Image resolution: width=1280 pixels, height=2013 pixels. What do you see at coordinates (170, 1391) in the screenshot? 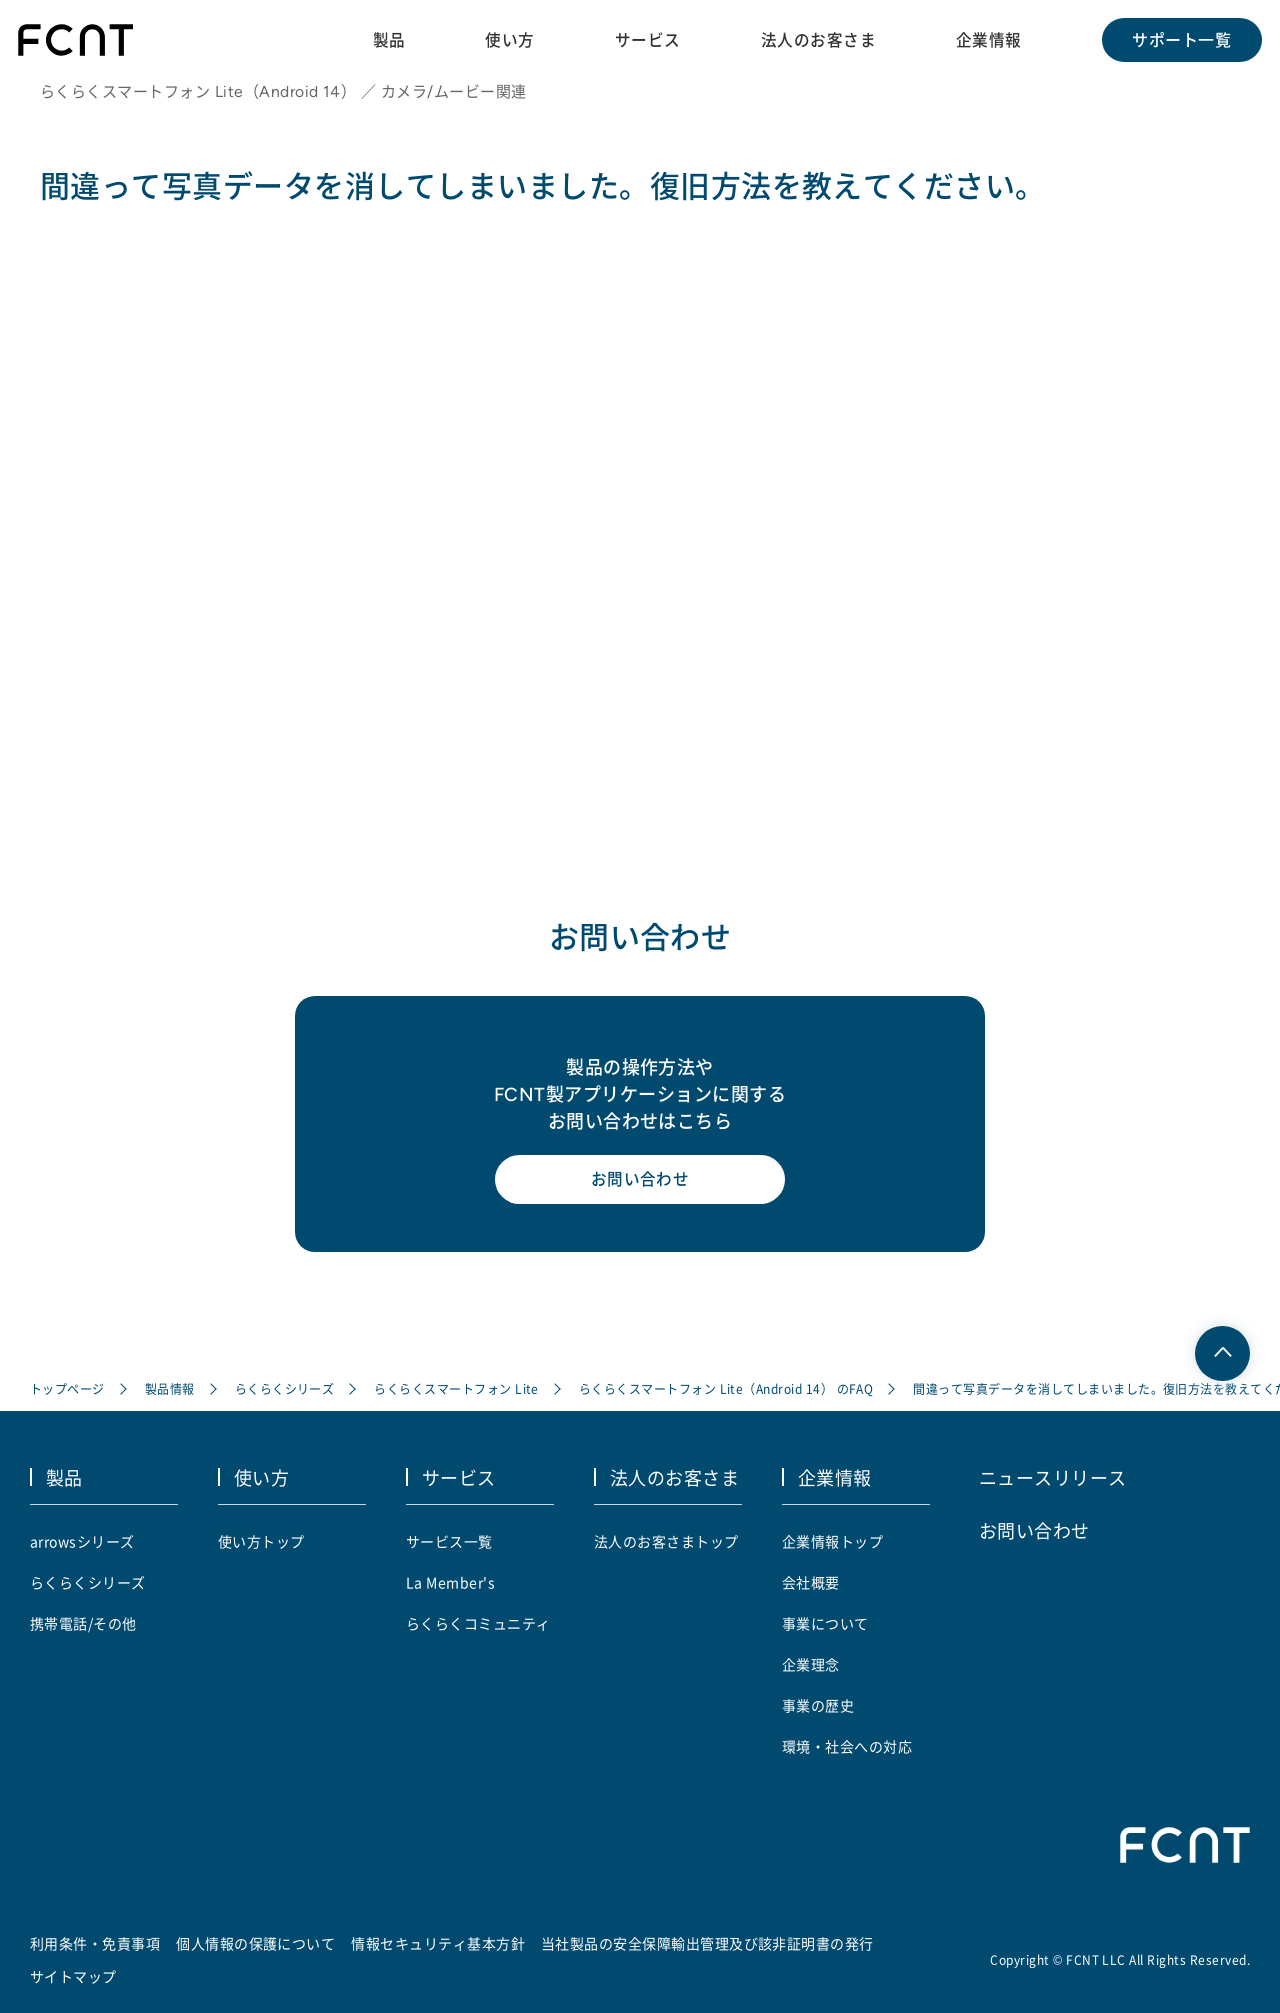
I see `製品情報` at bounding box center [170, 1391].